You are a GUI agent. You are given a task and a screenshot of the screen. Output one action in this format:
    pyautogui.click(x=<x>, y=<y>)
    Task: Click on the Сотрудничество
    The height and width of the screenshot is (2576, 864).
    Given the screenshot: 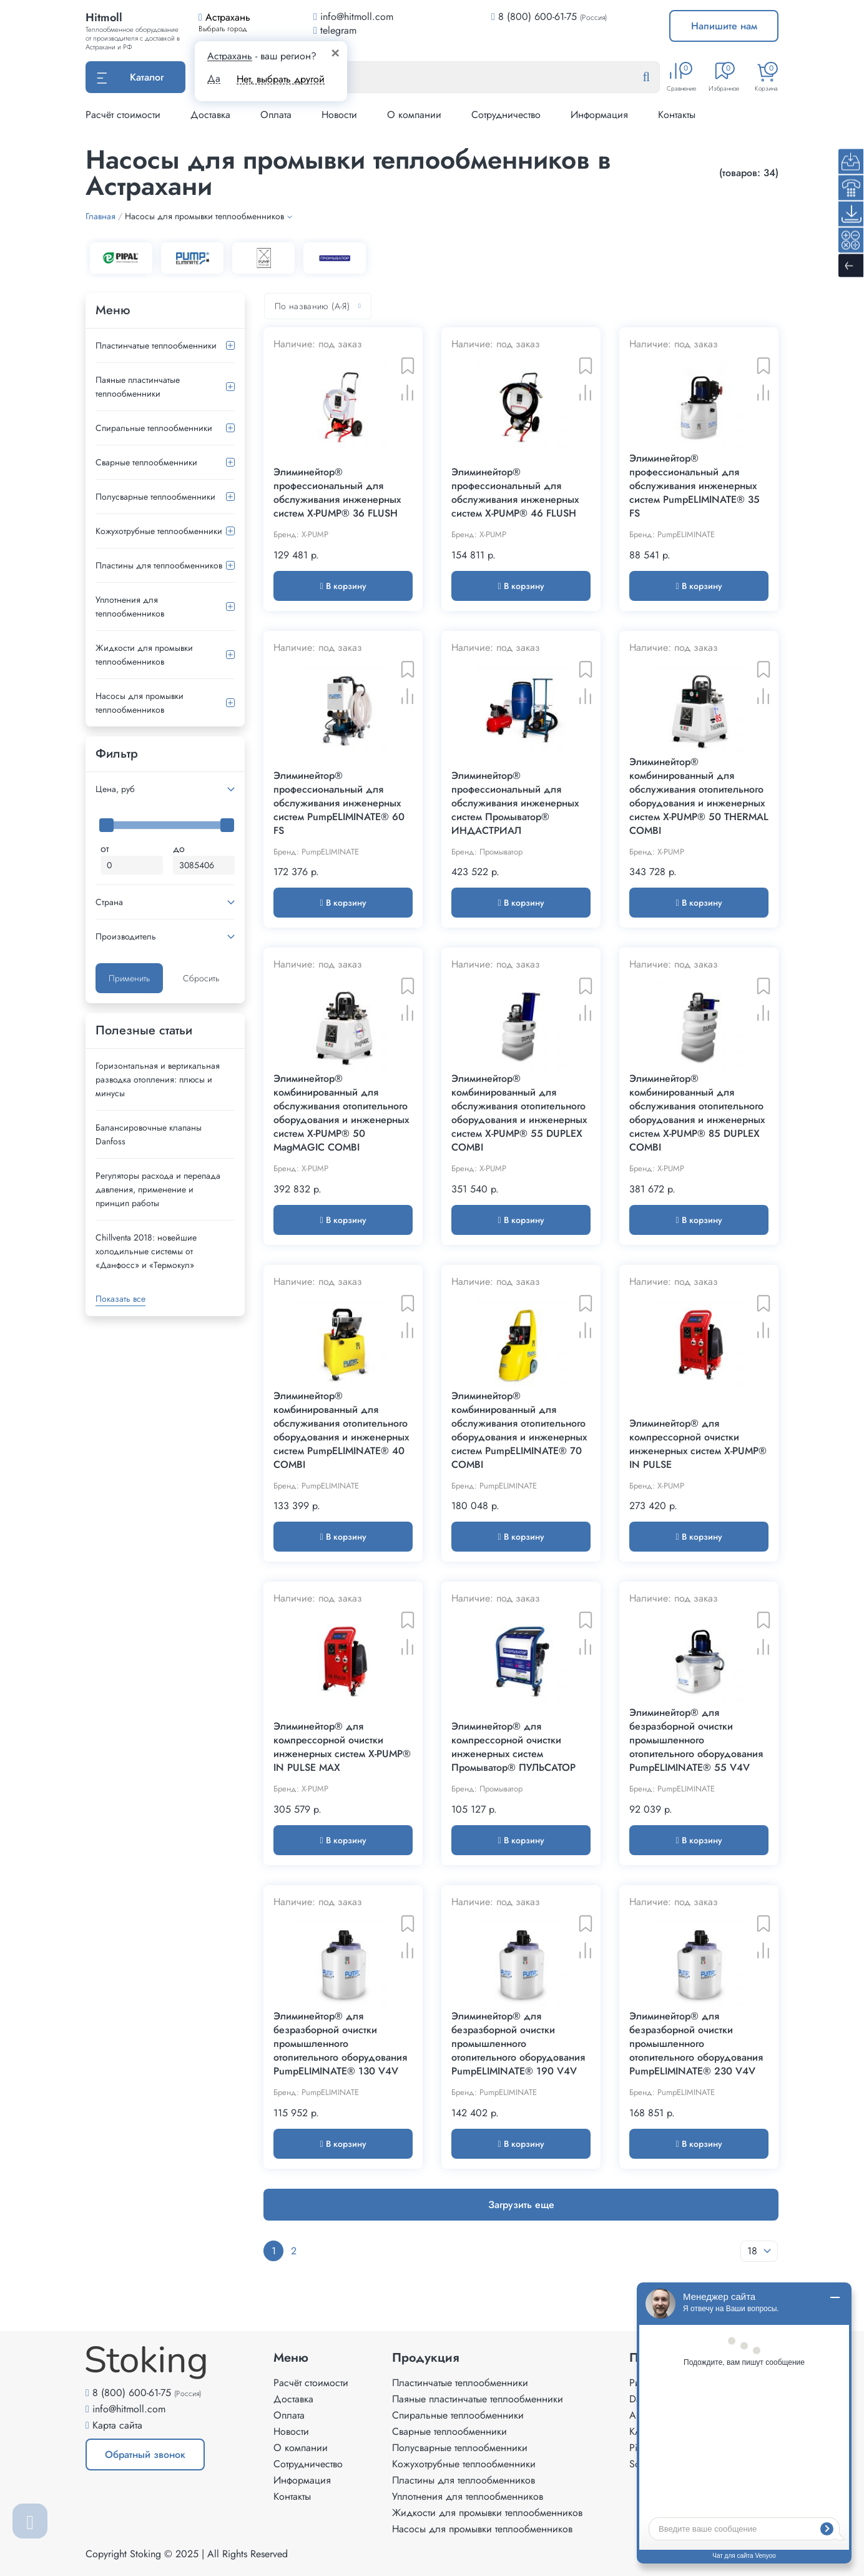 What is the action you would take?
    pyautogui.click(x=506, y=114)
    